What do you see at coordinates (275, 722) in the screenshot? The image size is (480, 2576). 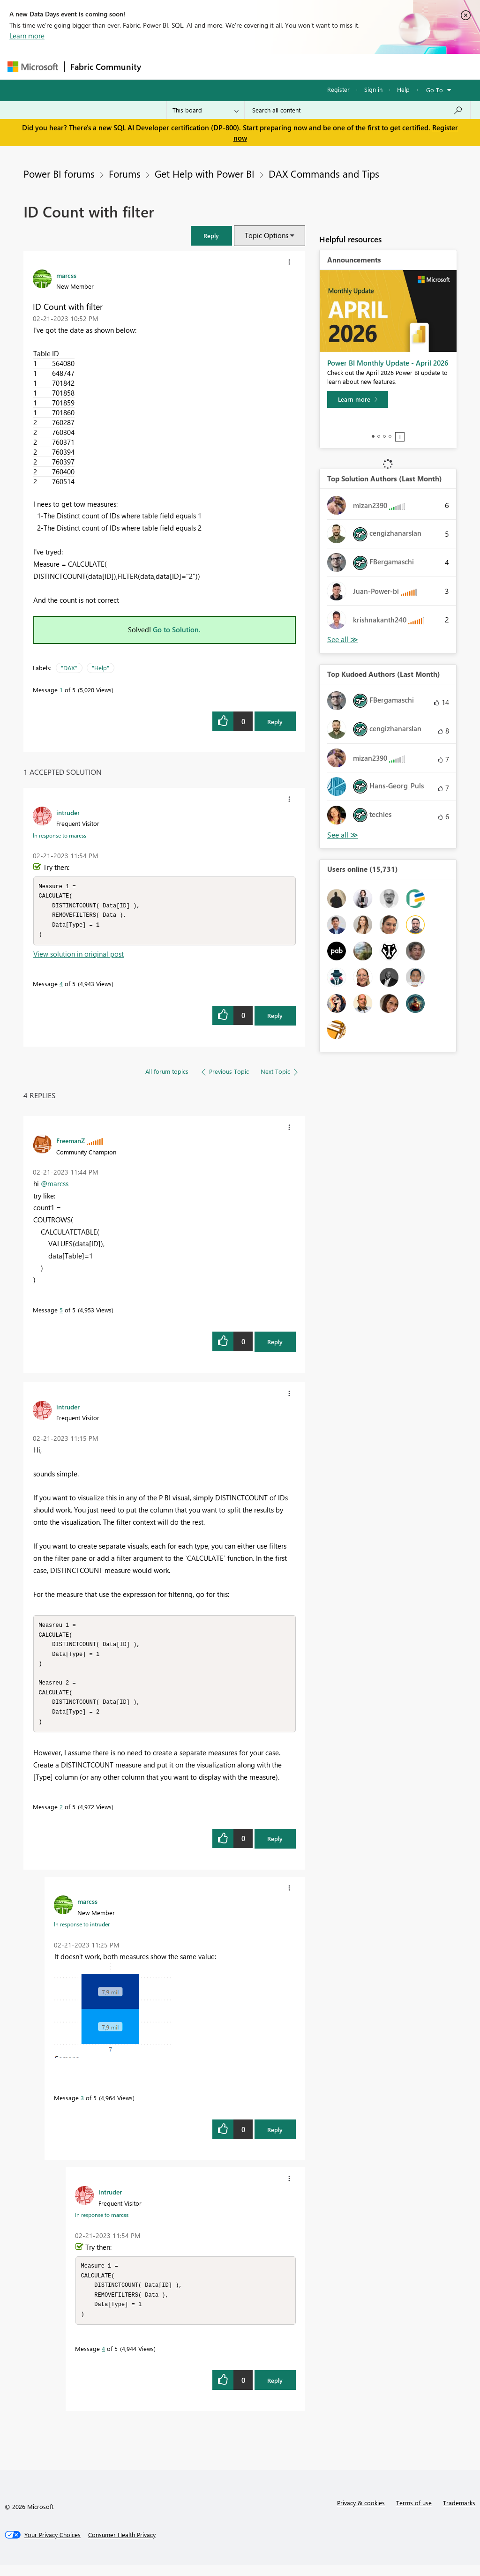 I see `Reply [Reply to ID Count with filter post]` at bounding box center [275, 722].